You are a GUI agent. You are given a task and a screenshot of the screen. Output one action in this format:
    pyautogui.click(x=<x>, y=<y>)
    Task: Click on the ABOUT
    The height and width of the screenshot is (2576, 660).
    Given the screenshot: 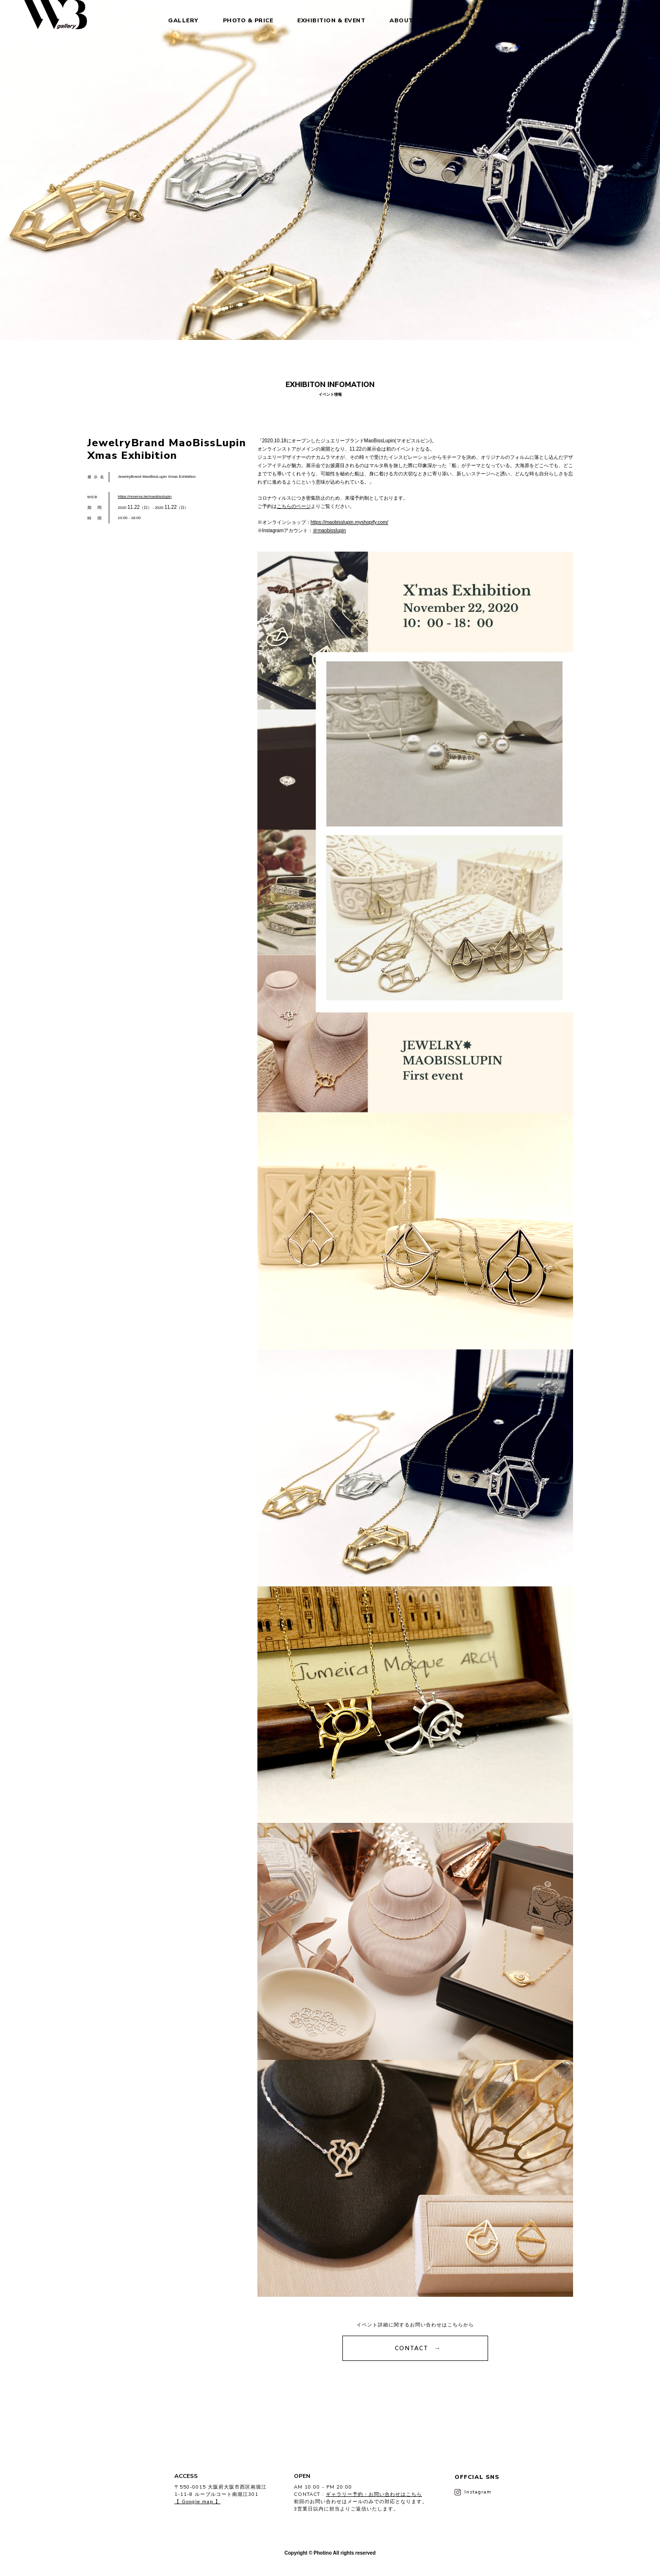 What is the action you would take?
    pyautogui.click(x=394, y=20)
    